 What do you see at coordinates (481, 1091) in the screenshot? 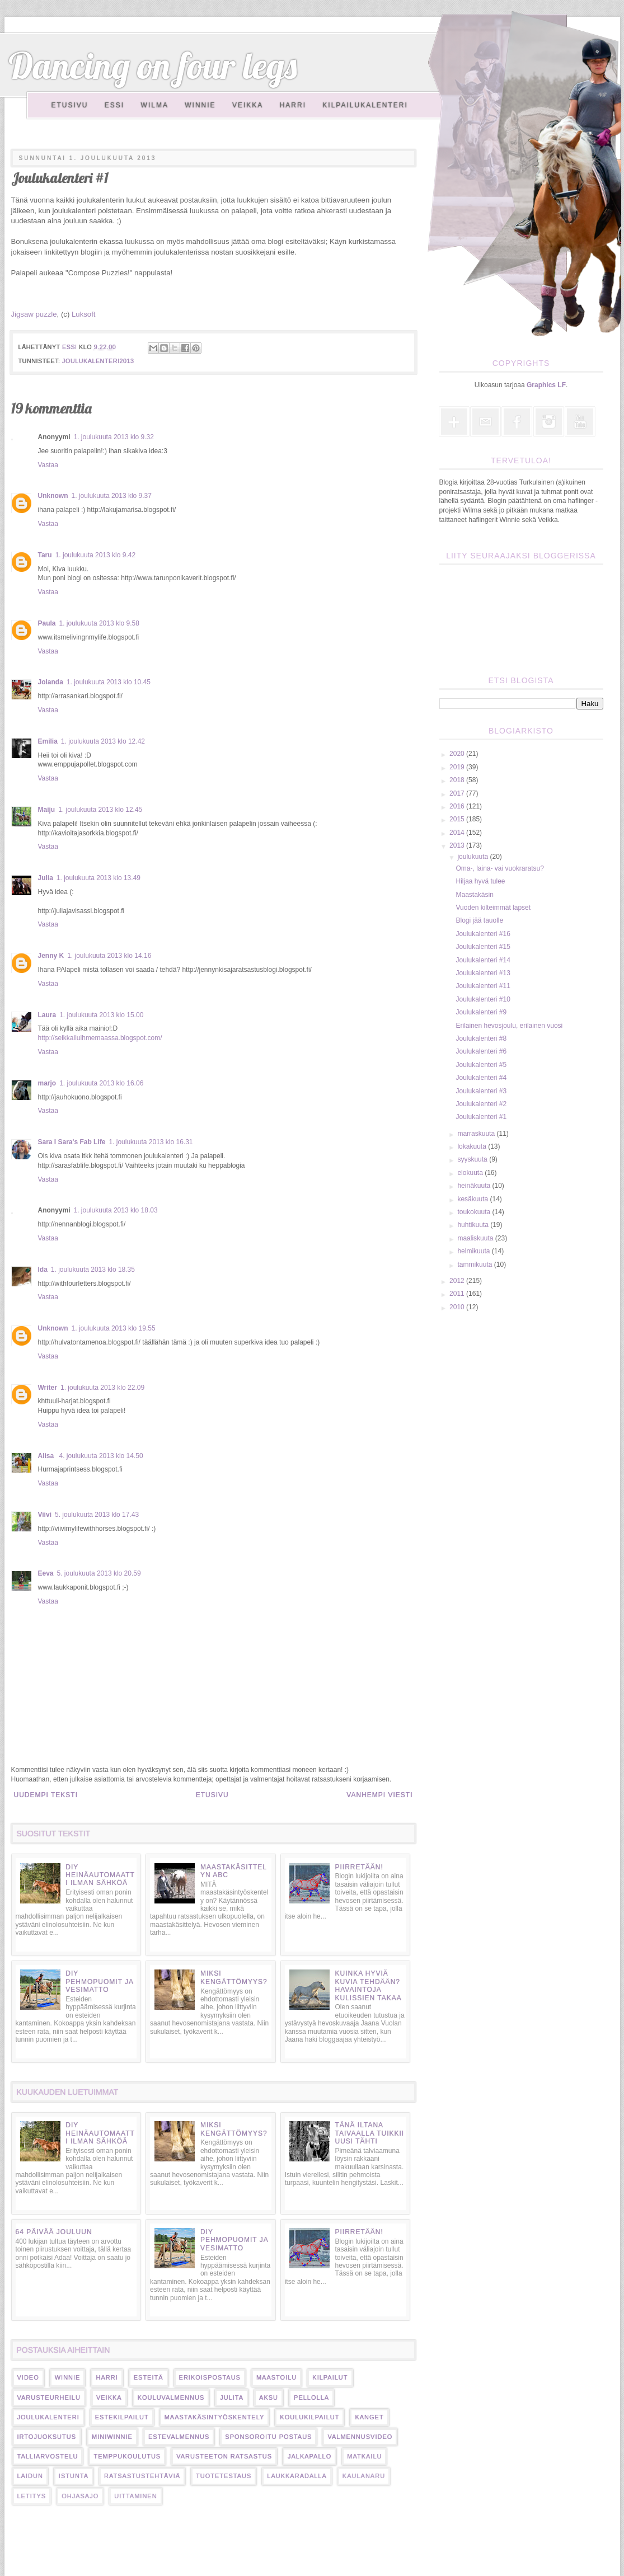
I see `Joulukalenteri #3` at bounding box center [481, 1091].